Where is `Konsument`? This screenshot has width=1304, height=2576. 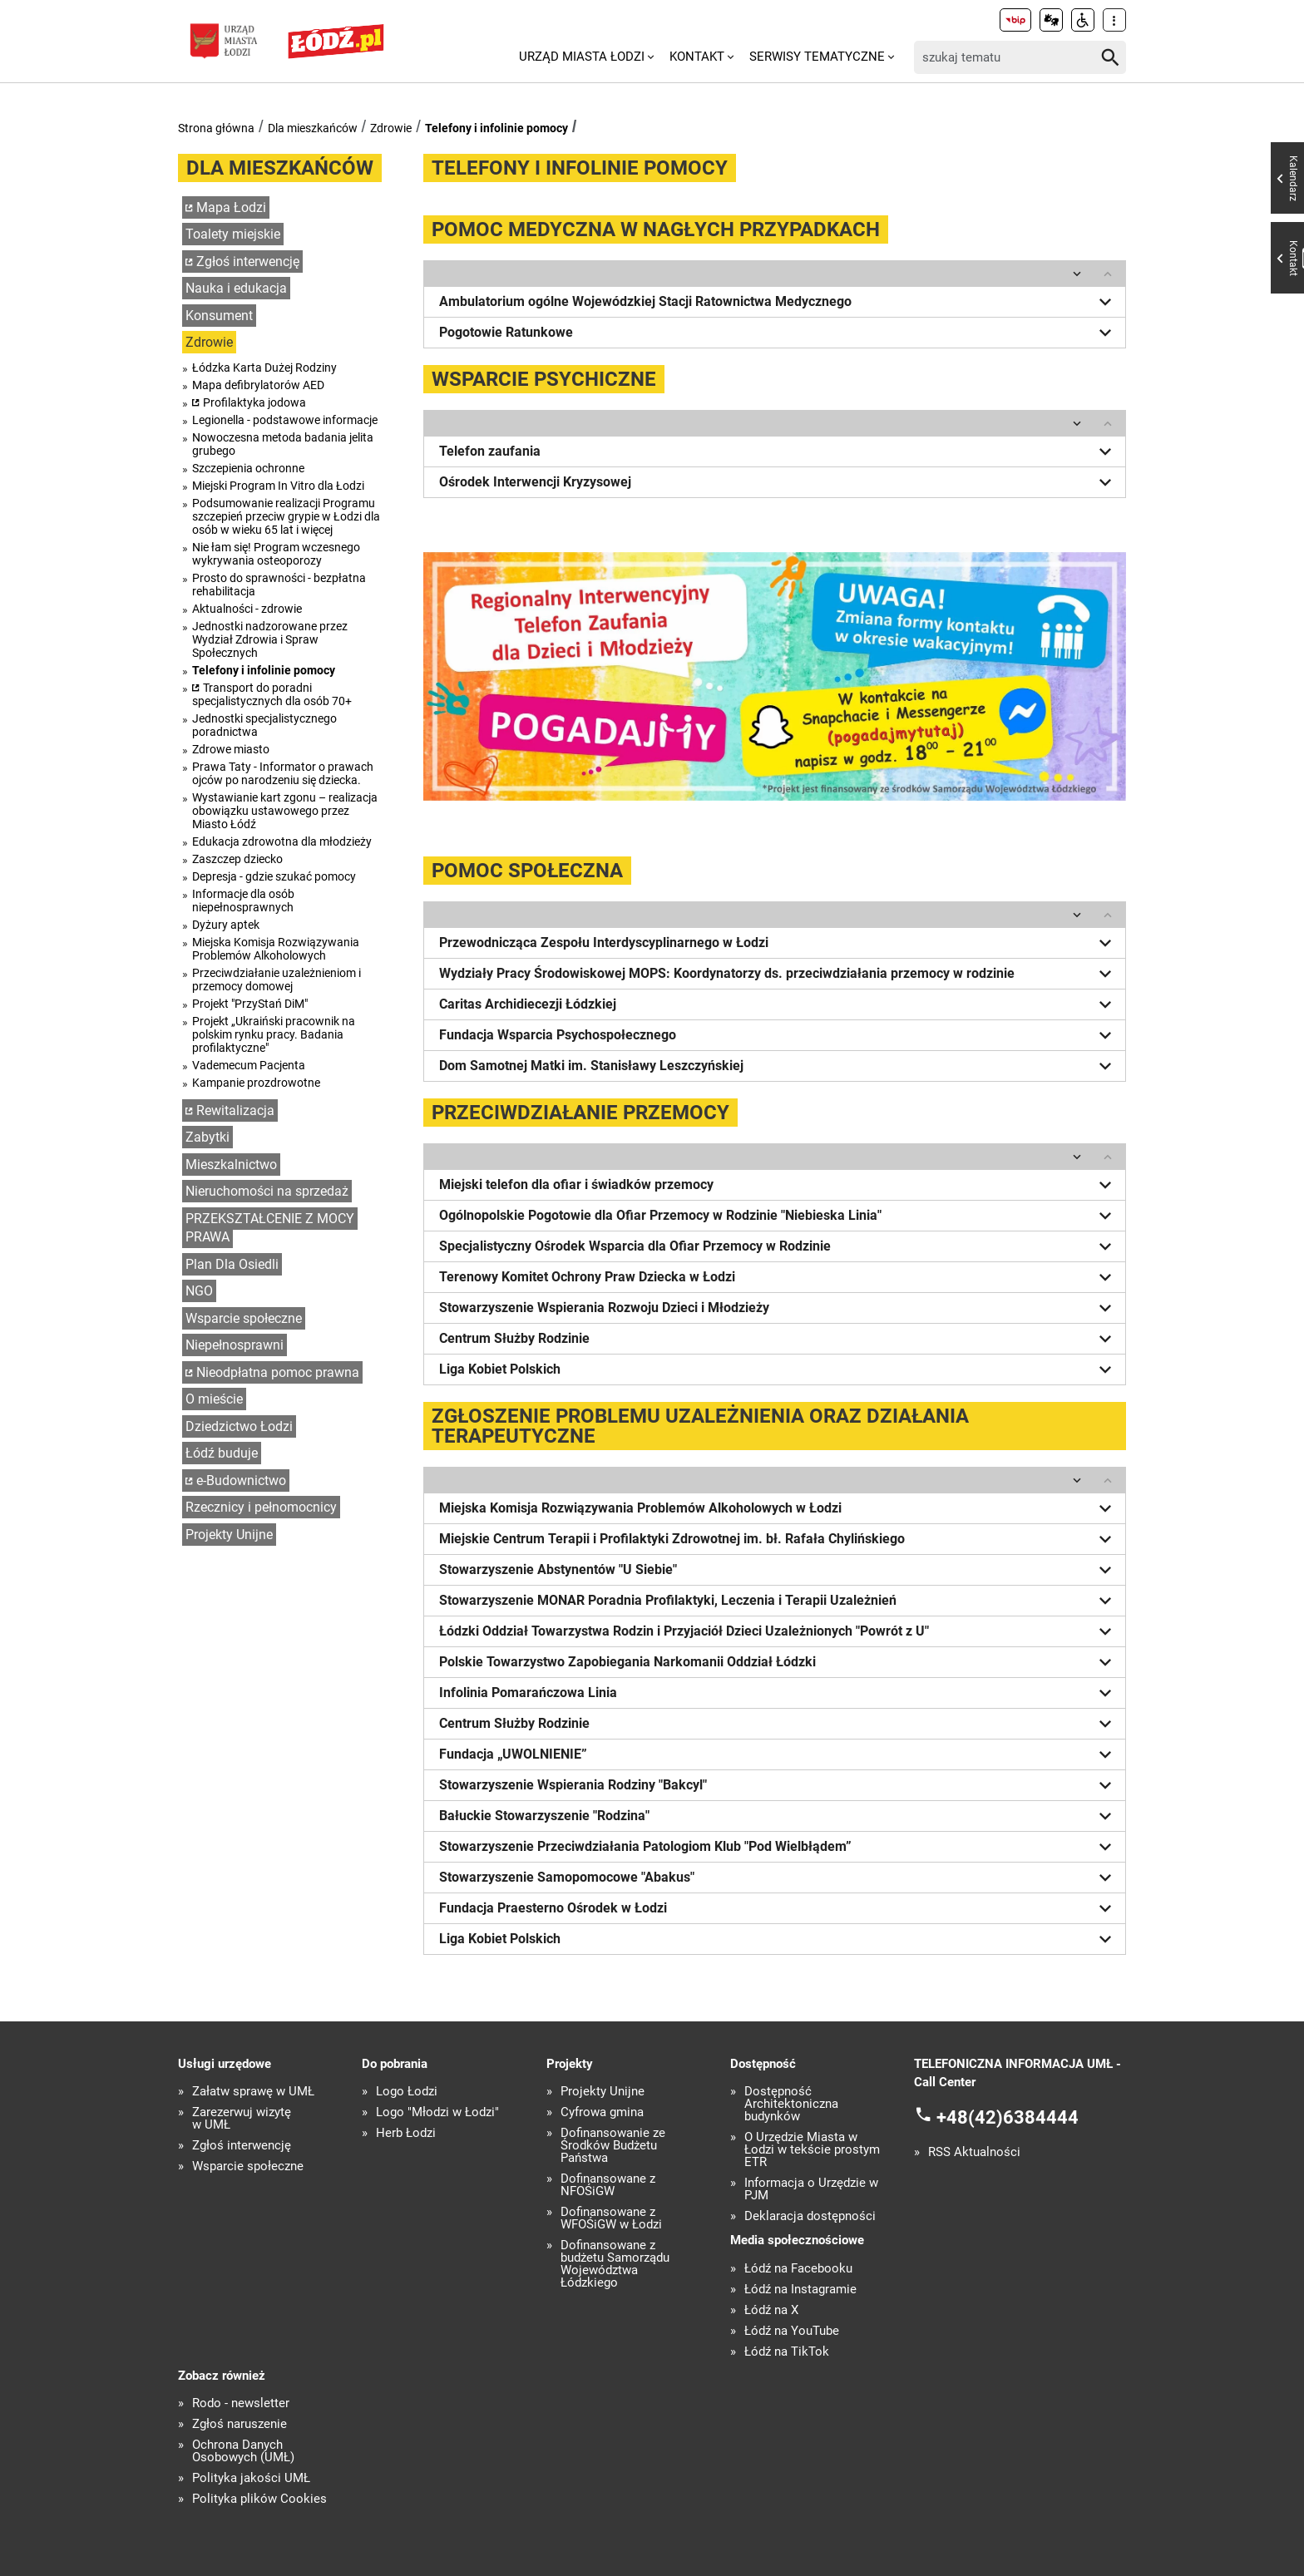
Konsument is located at coordinates (219, 315).